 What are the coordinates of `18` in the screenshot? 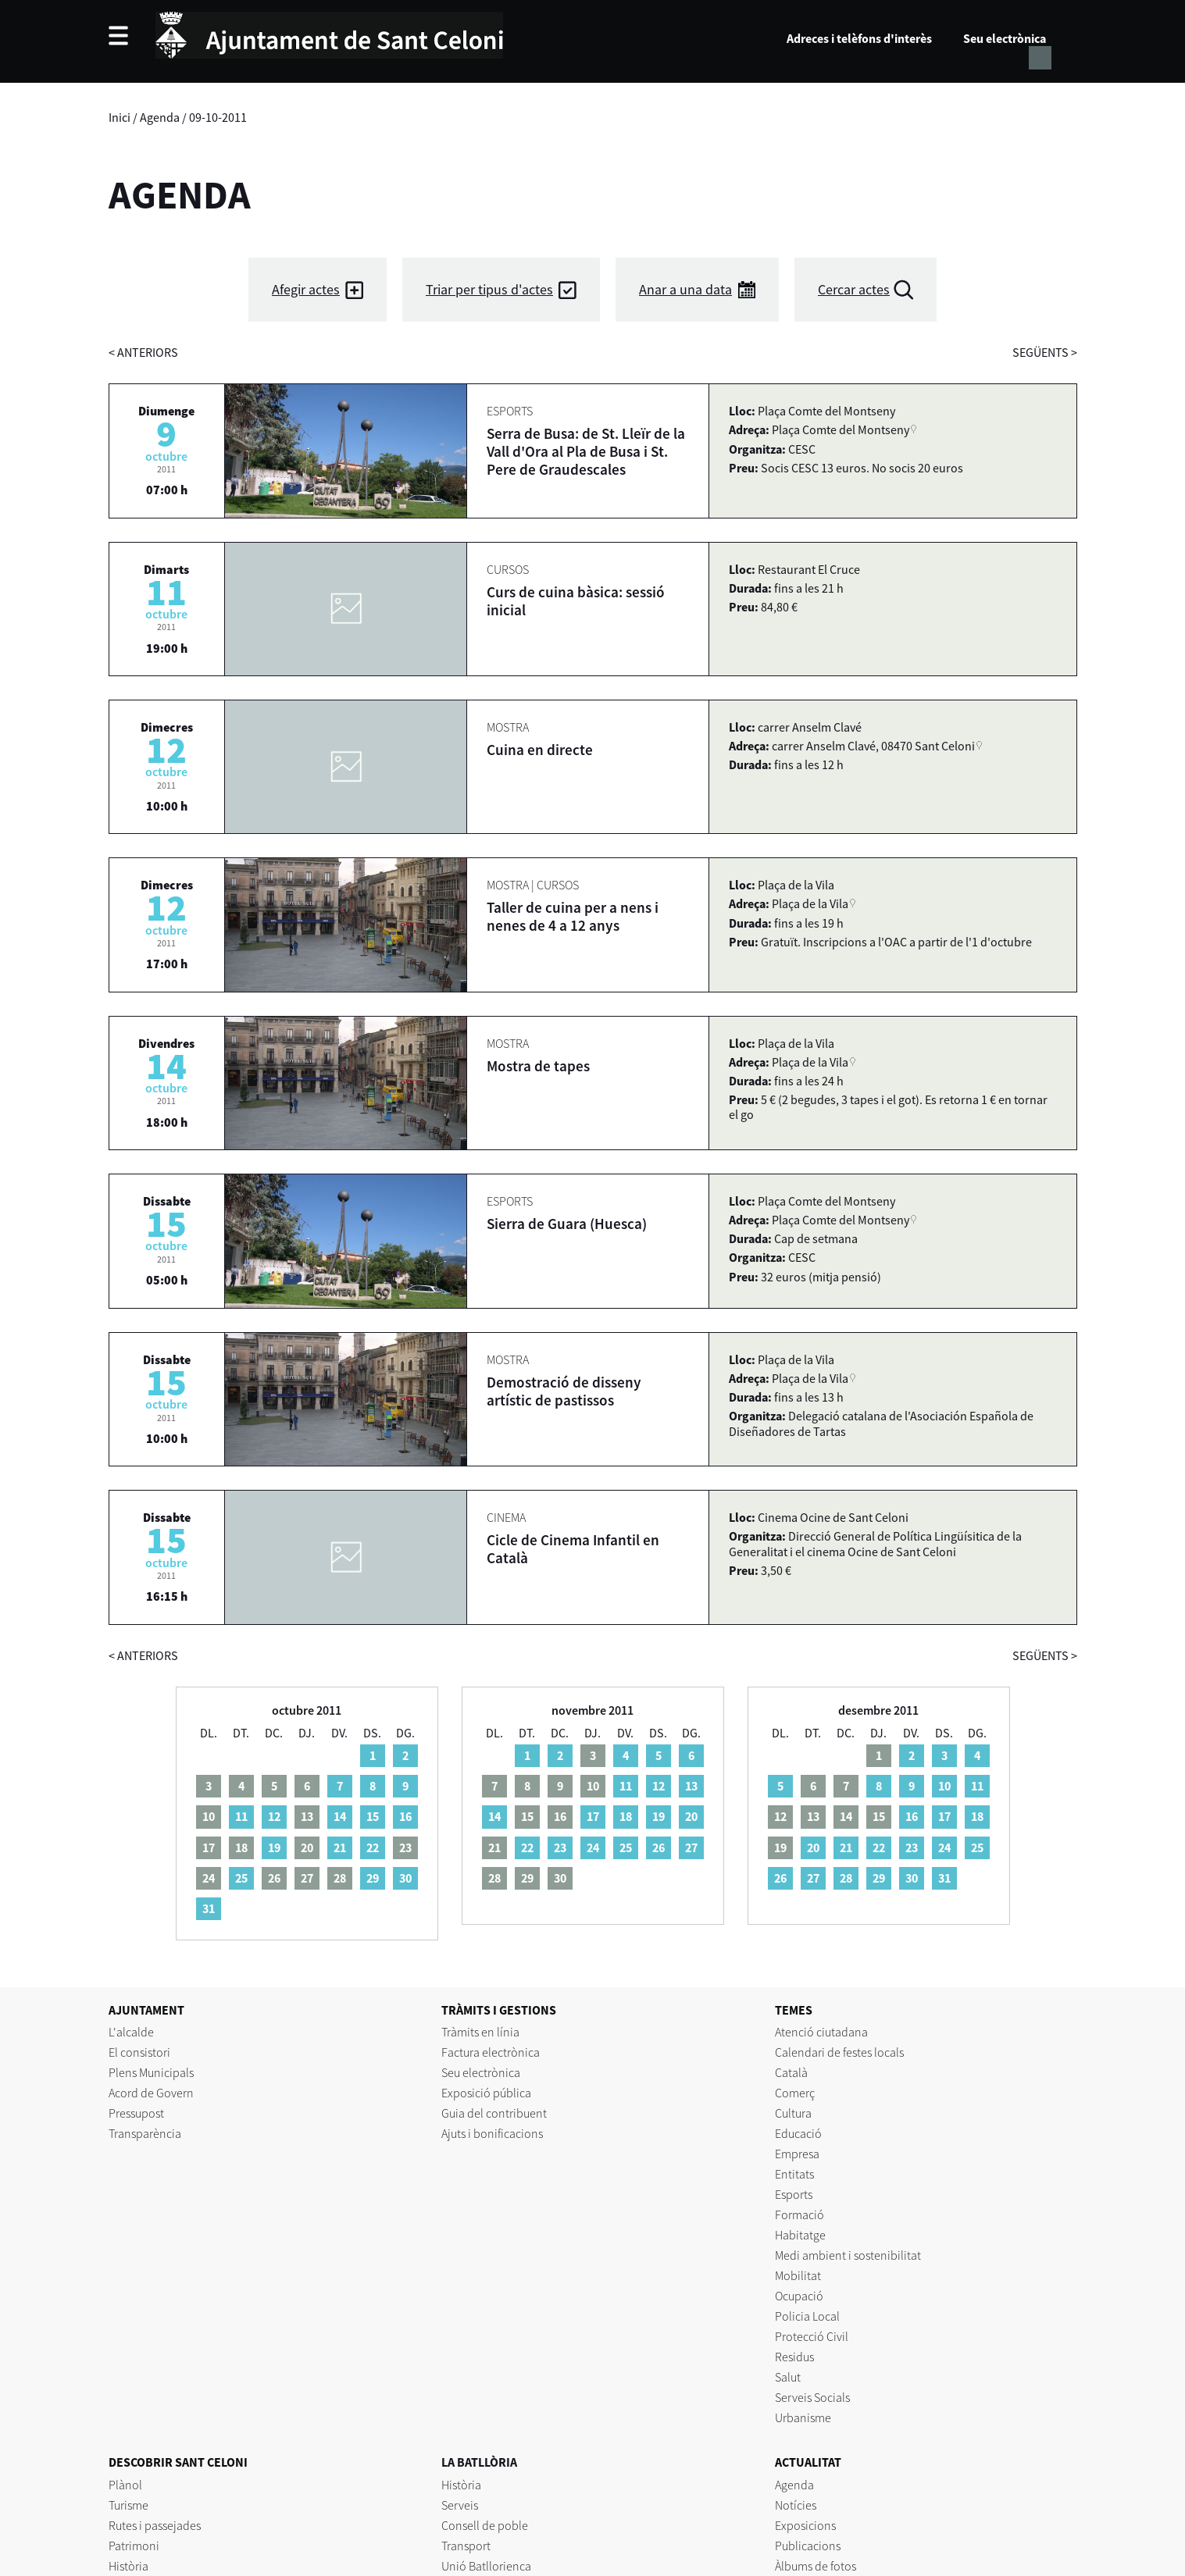 It's located at (625, 1816).